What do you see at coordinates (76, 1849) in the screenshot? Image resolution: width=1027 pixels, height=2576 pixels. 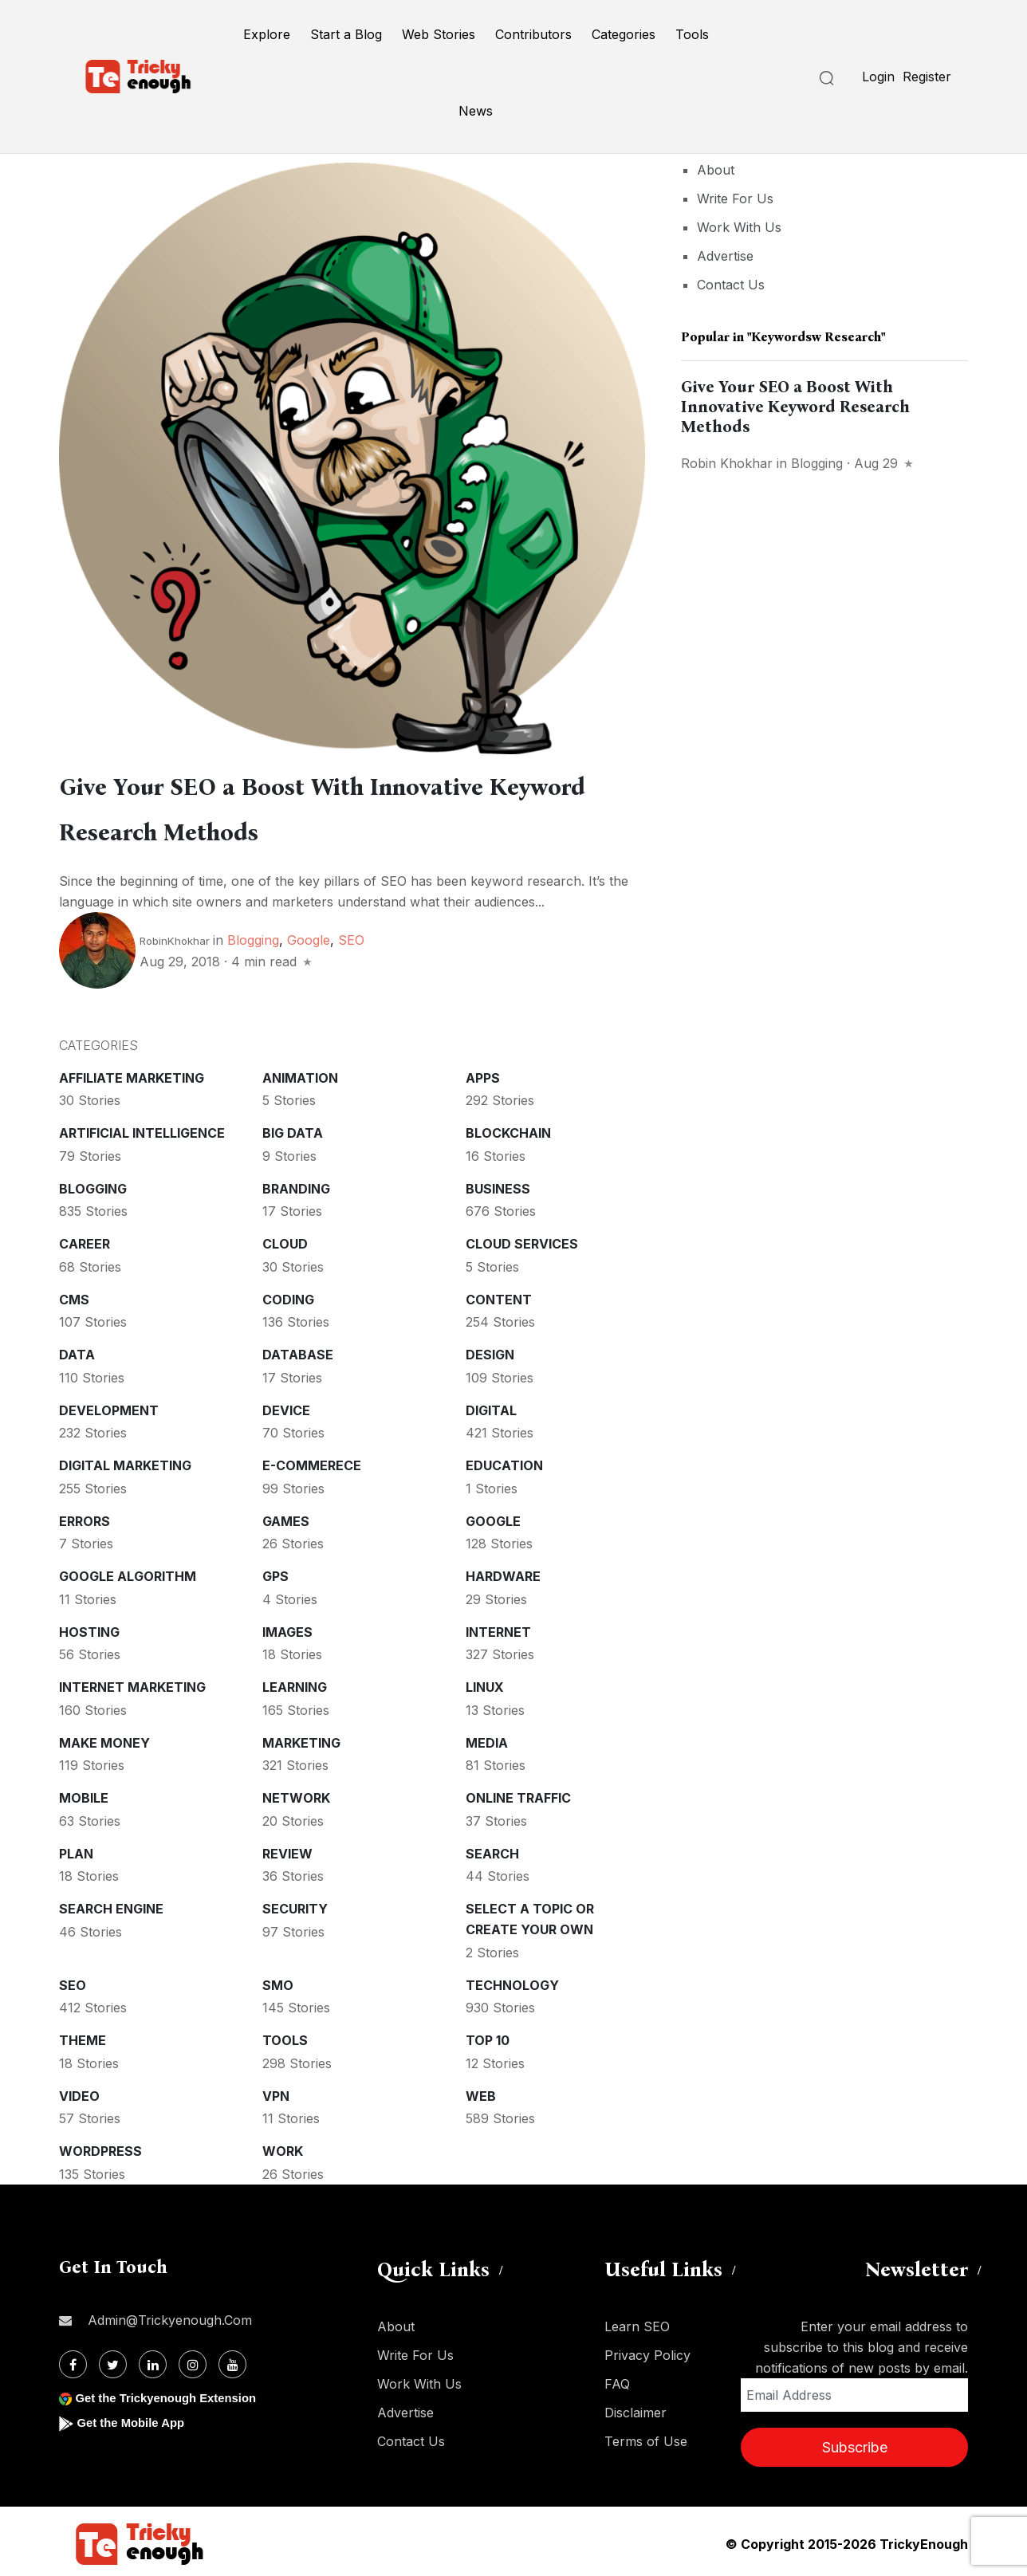 I see `Plan` at bounding box center [76, 1849].